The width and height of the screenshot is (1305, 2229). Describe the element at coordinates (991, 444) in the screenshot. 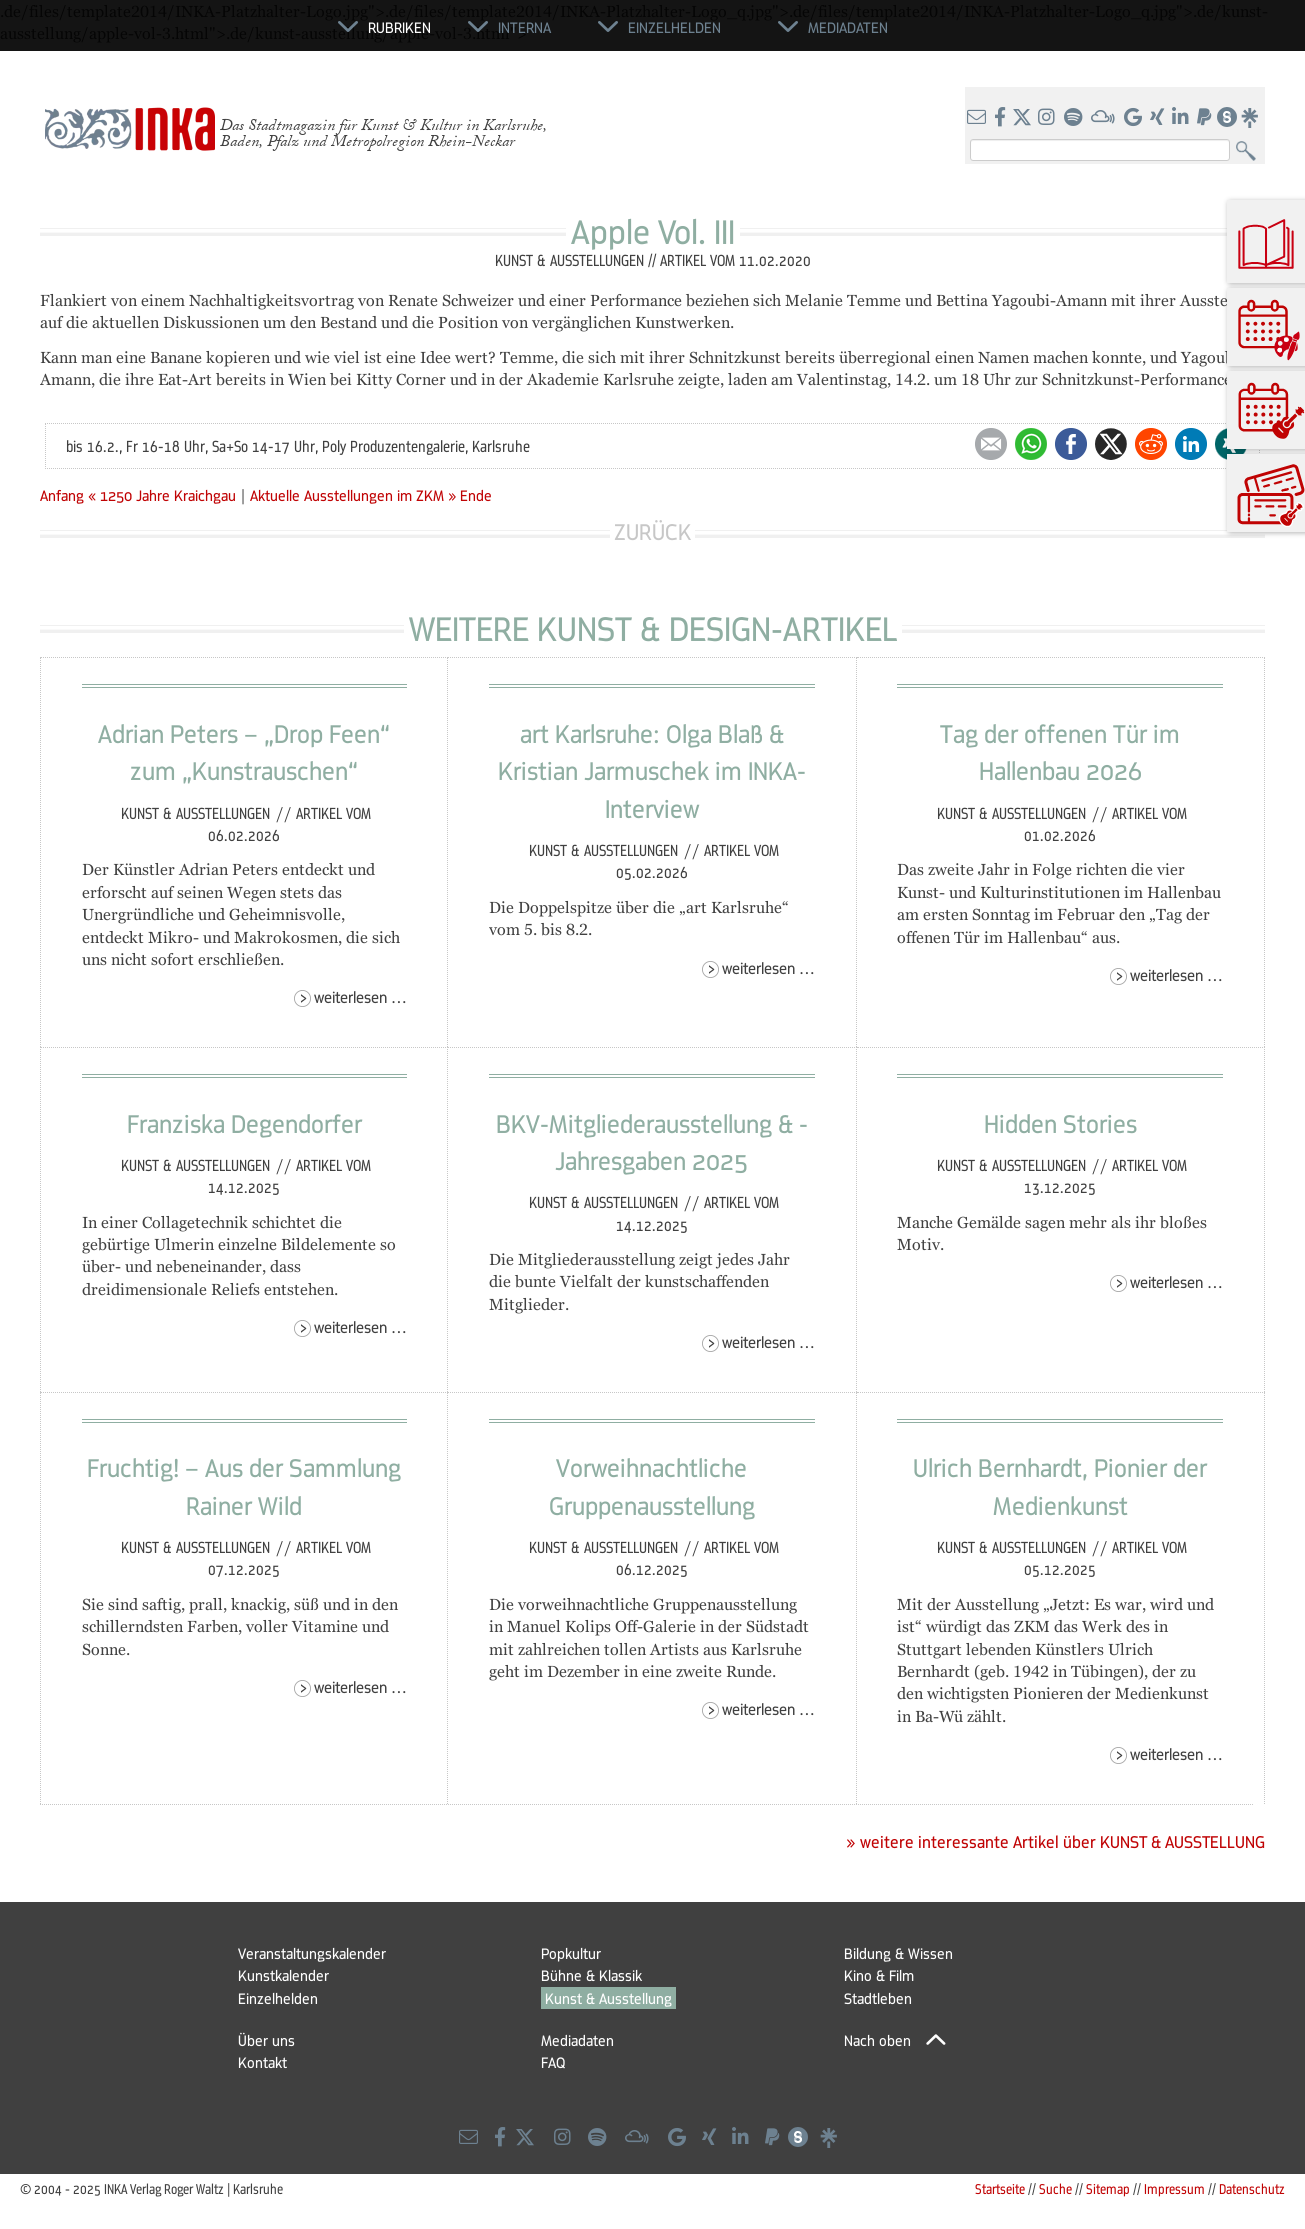

I see `E-mail` at that location.